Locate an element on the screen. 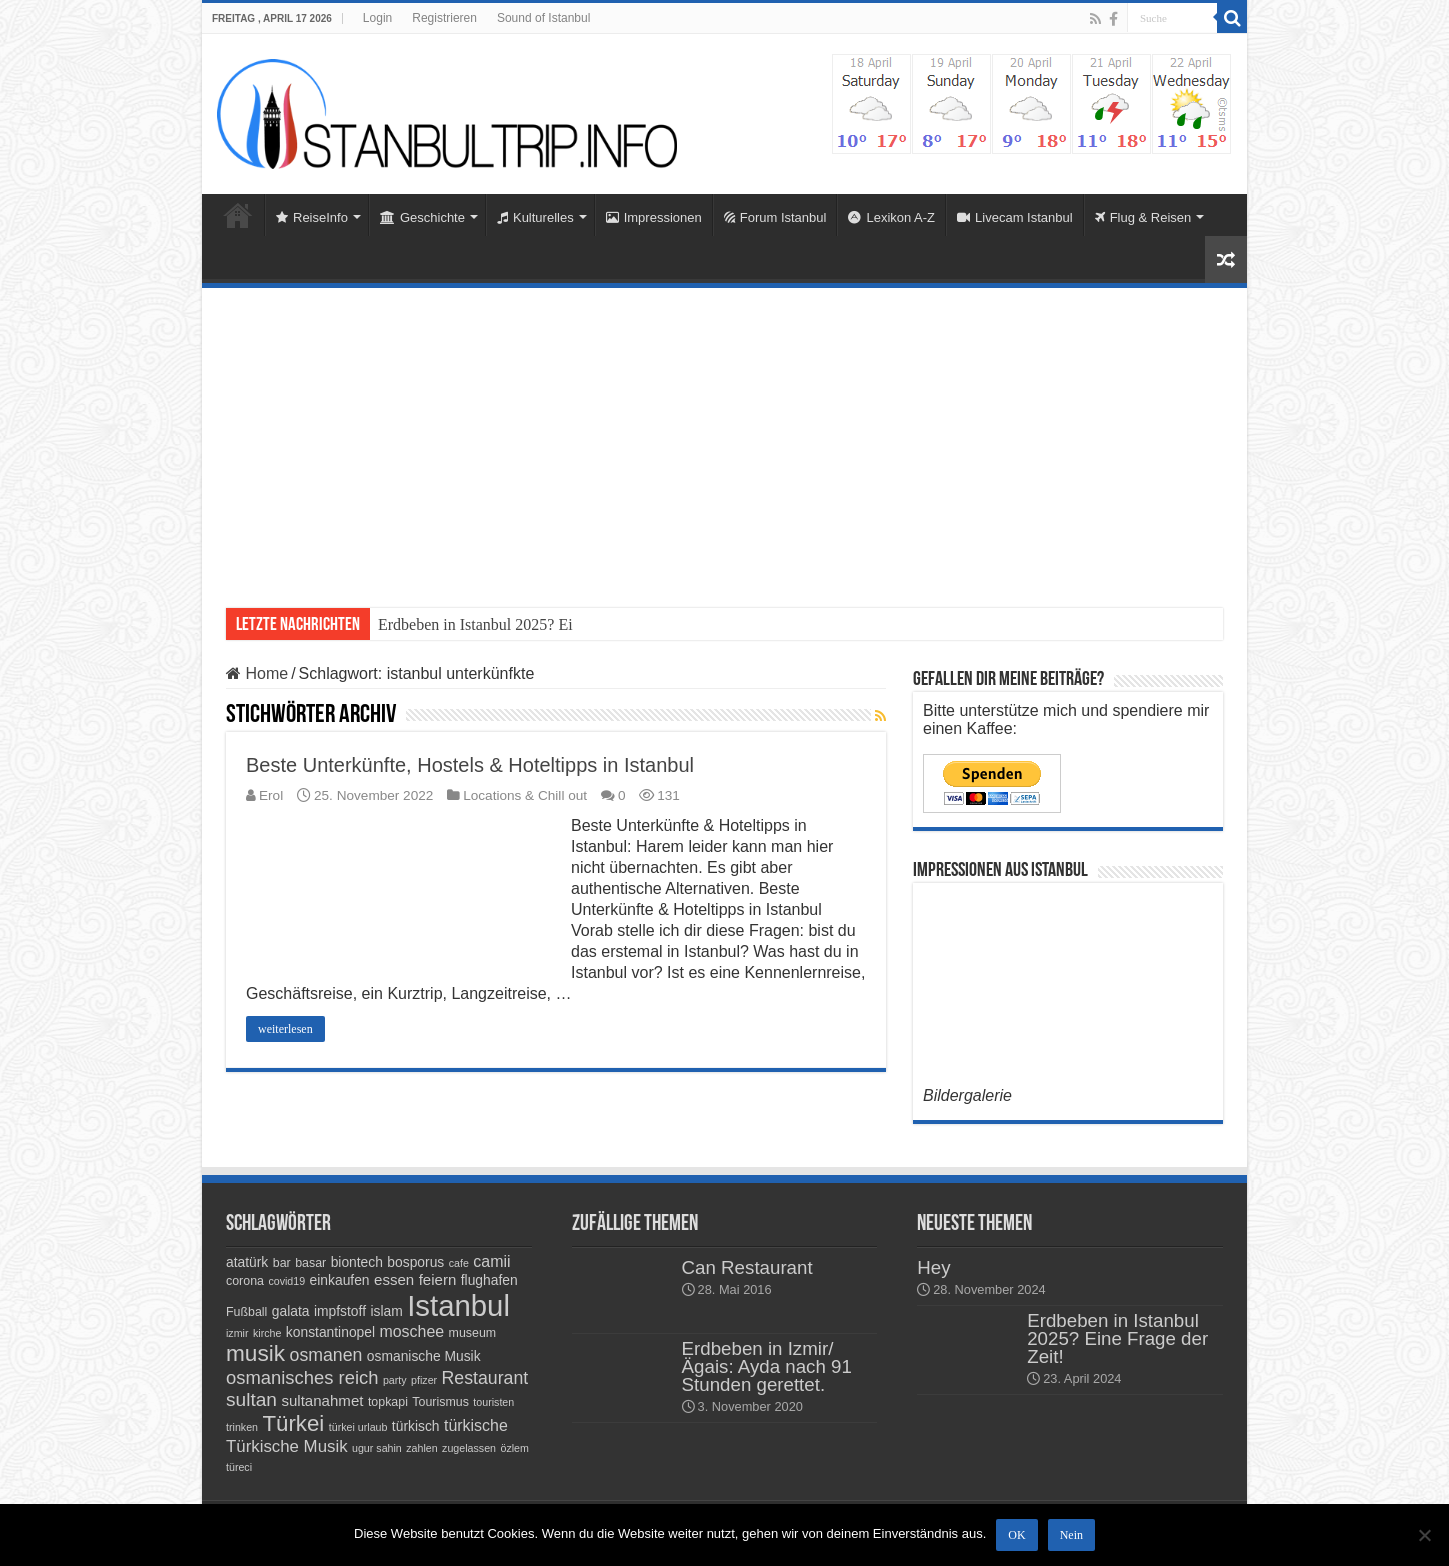 The height and width of the screenshot is (1566, 1449). türkische [türkische (7 Einträge)] is located at coordinates (476, 1425).